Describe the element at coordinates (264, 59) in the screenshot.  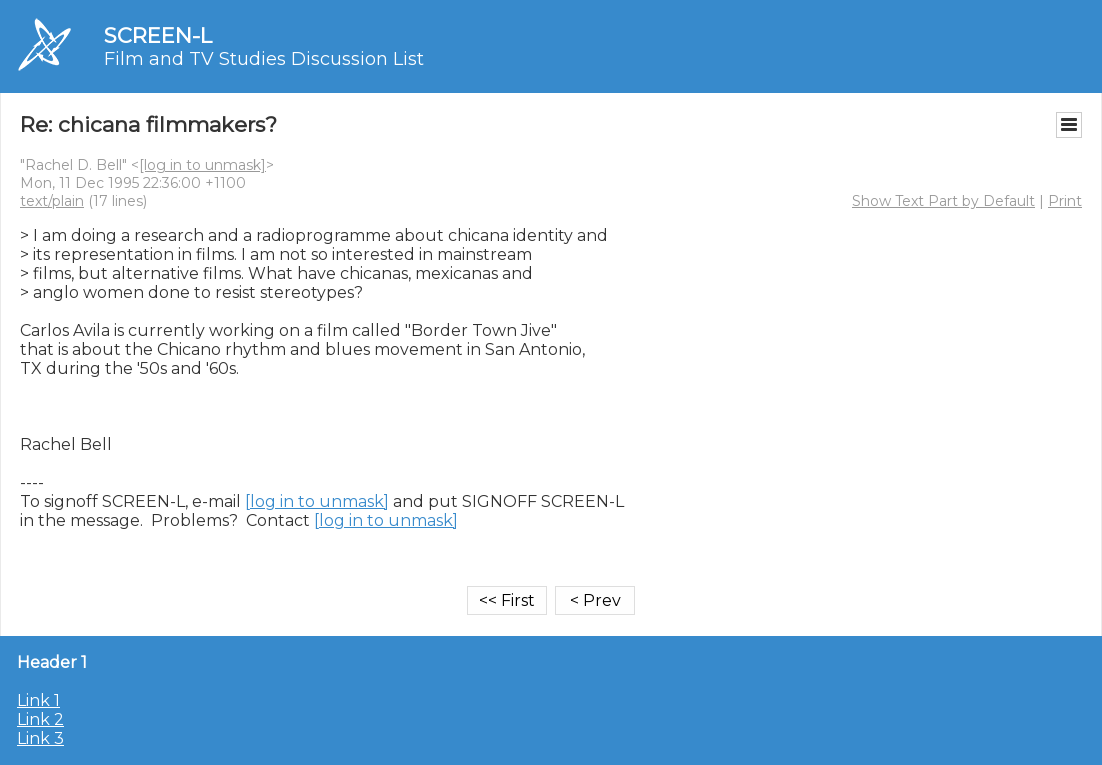
I see `Film and TV Studies Discussion List` at that location.